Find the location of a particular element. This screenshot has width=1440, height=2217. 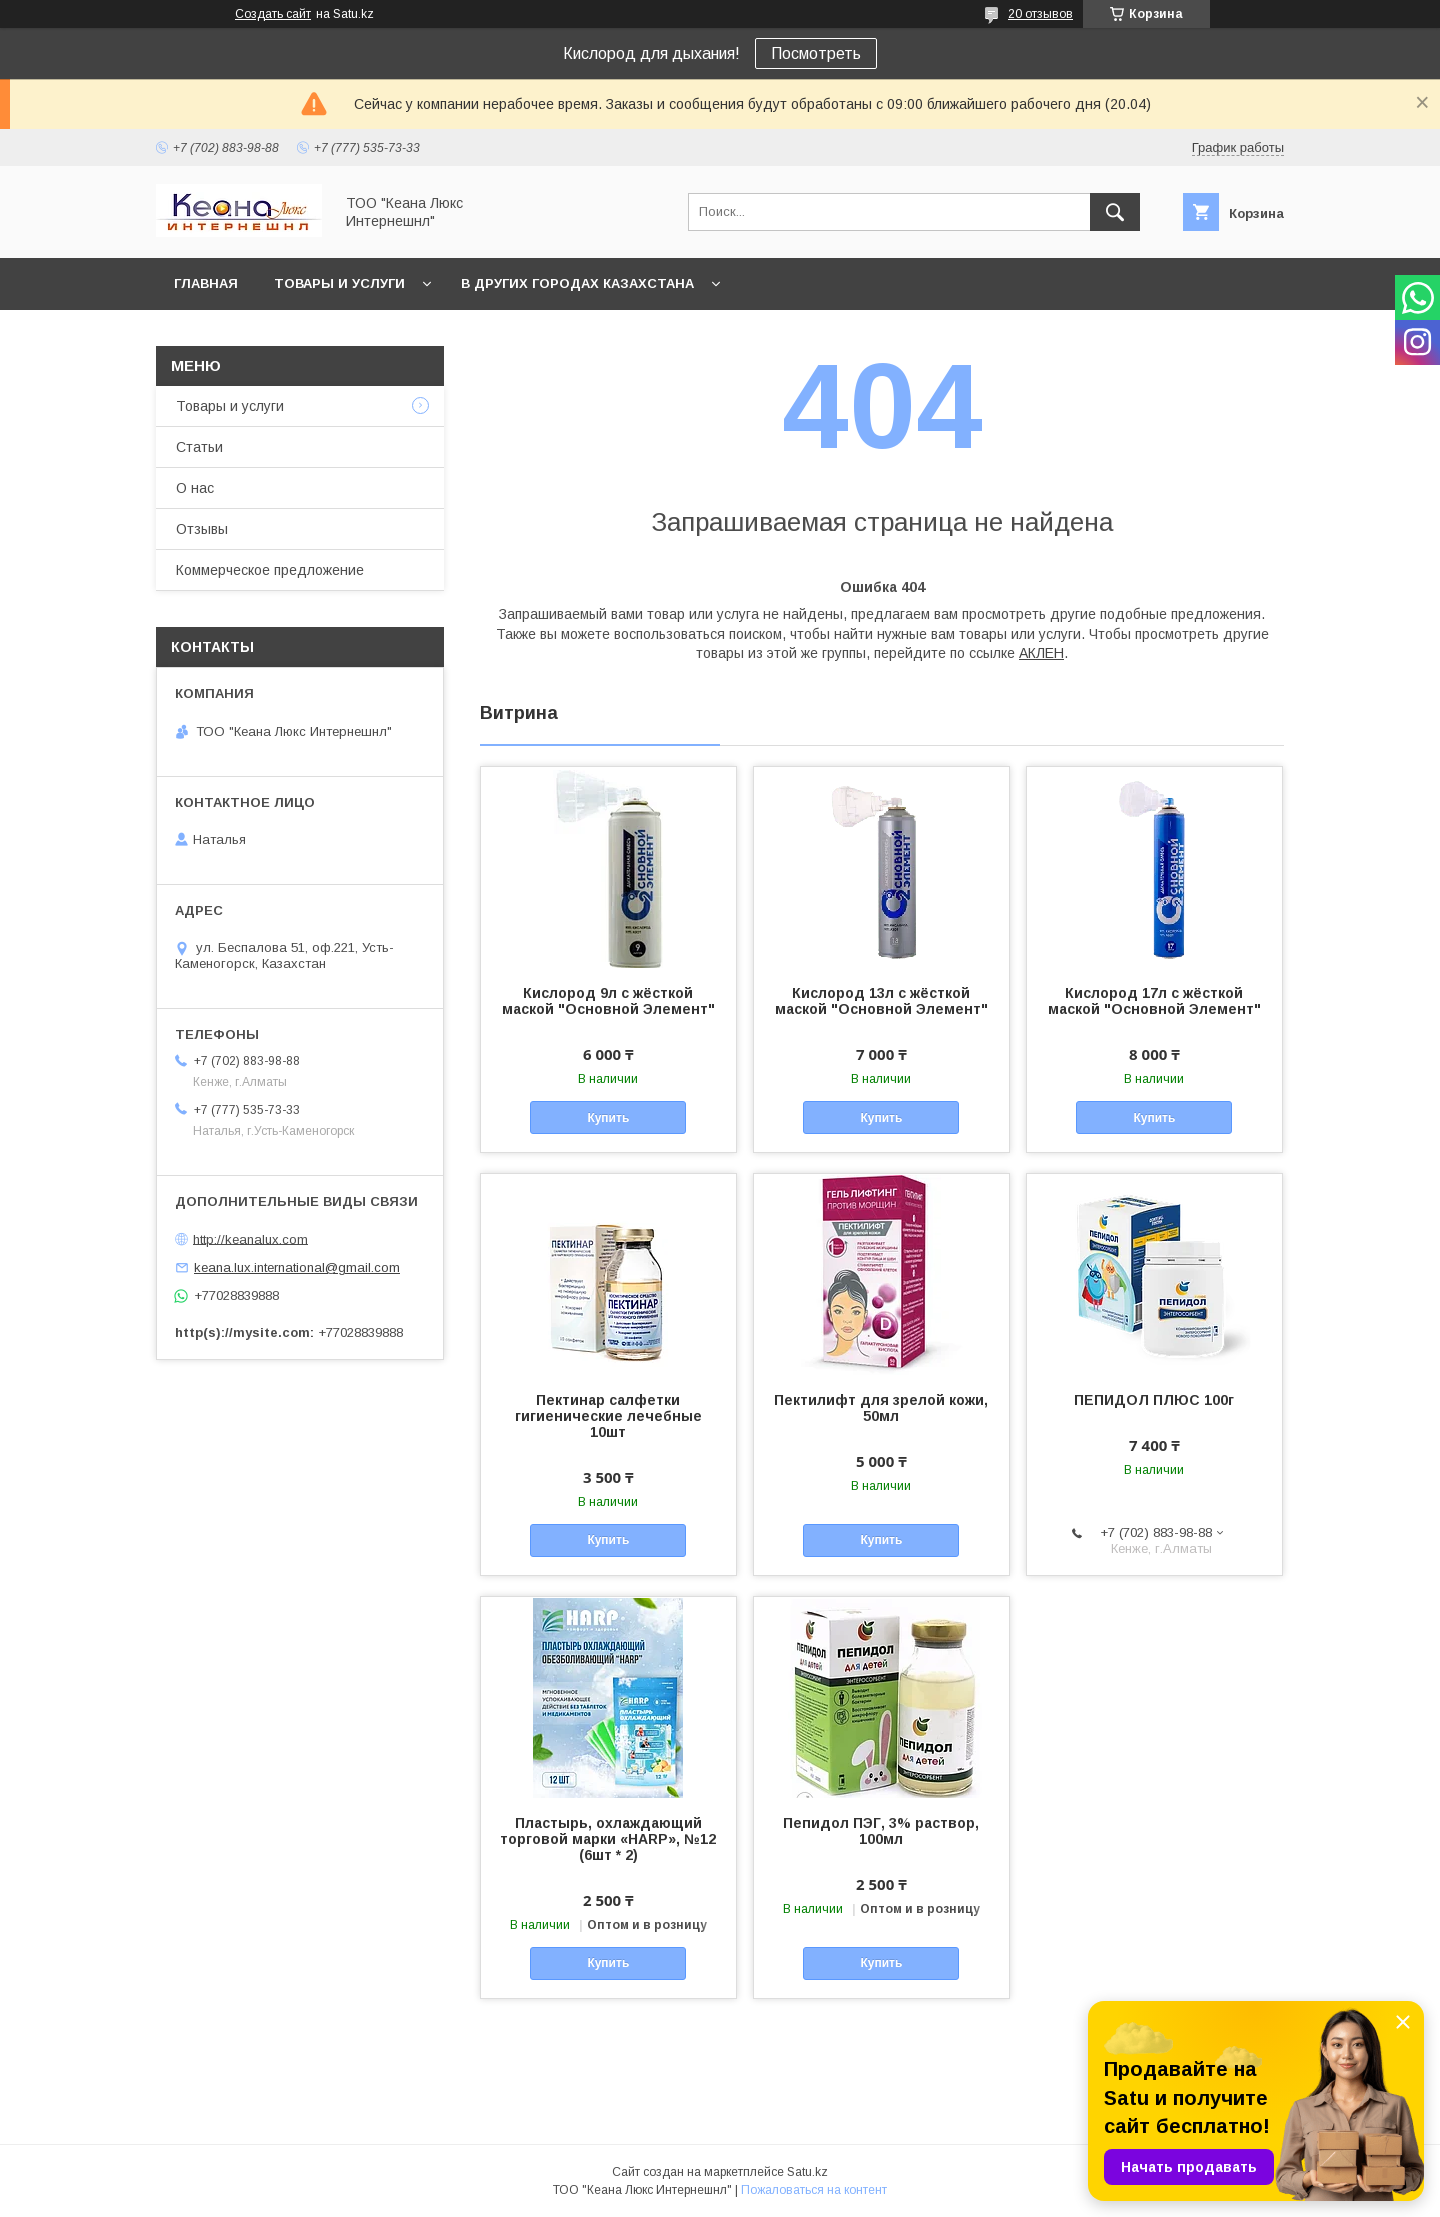

Отзывы is located at coordinates (202, 529).